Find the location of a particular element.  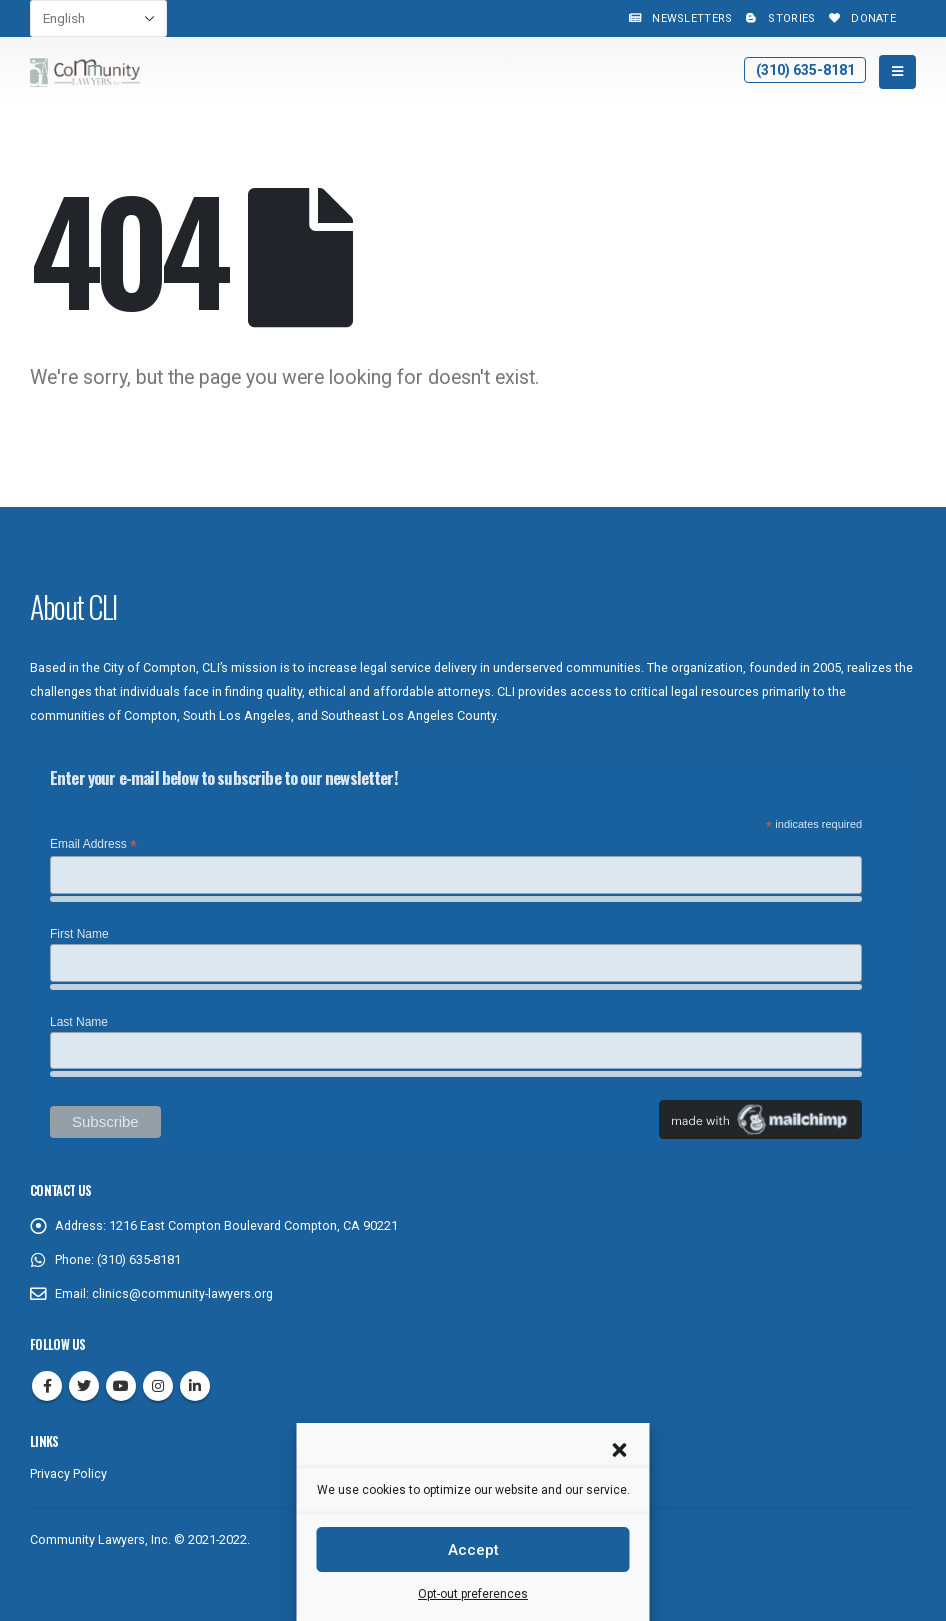

Newsletters is located at coordinates (679, 18).